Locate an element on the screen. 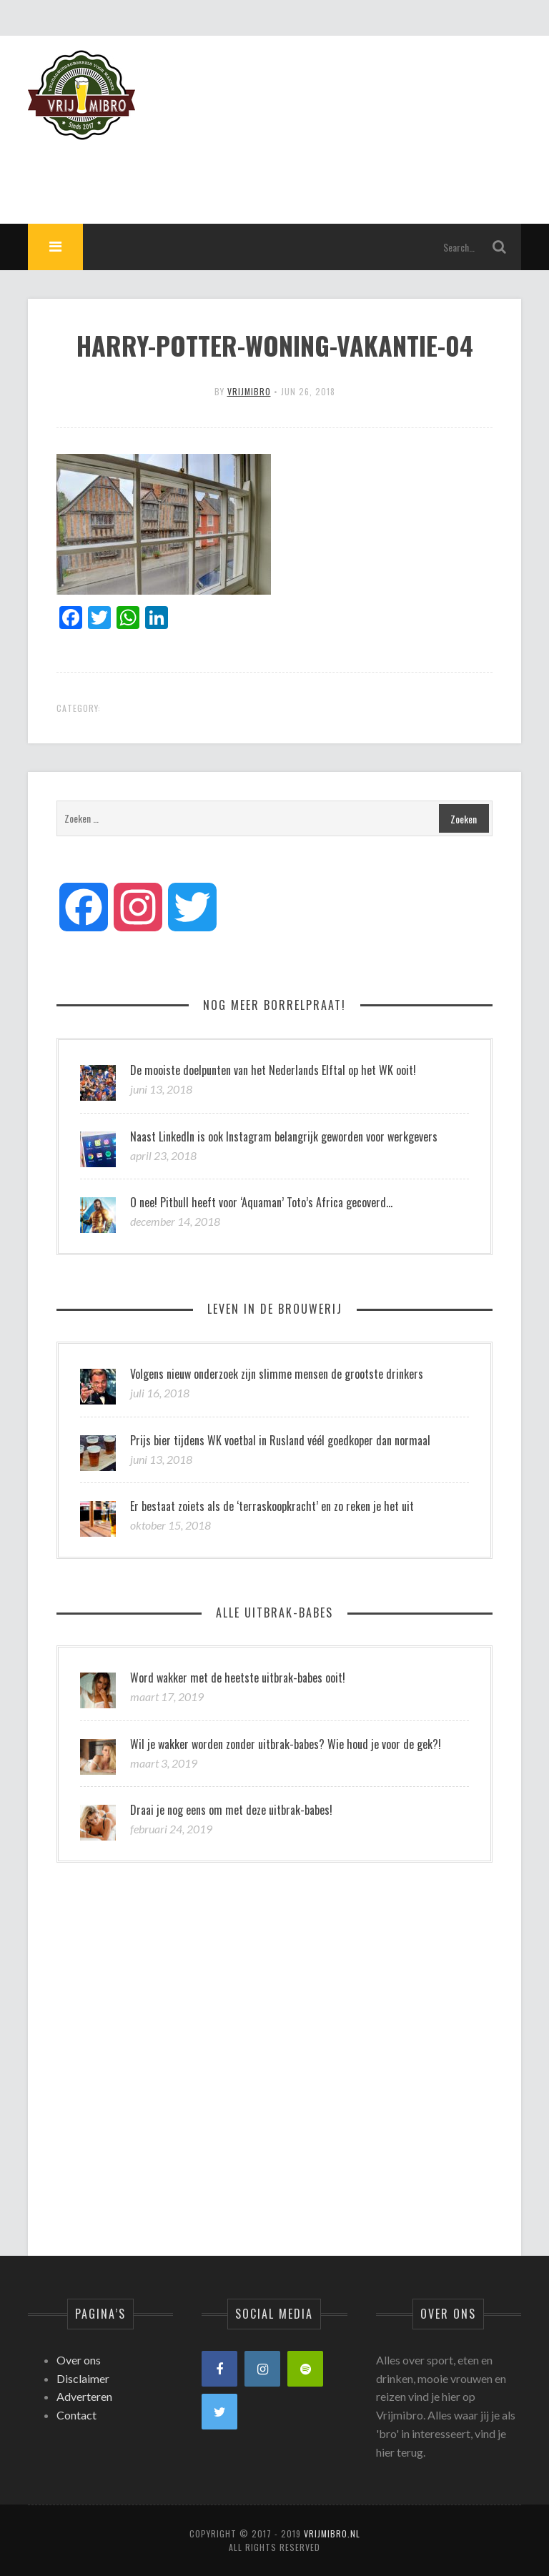  vrijmibro is located at coordinates (249, 391).